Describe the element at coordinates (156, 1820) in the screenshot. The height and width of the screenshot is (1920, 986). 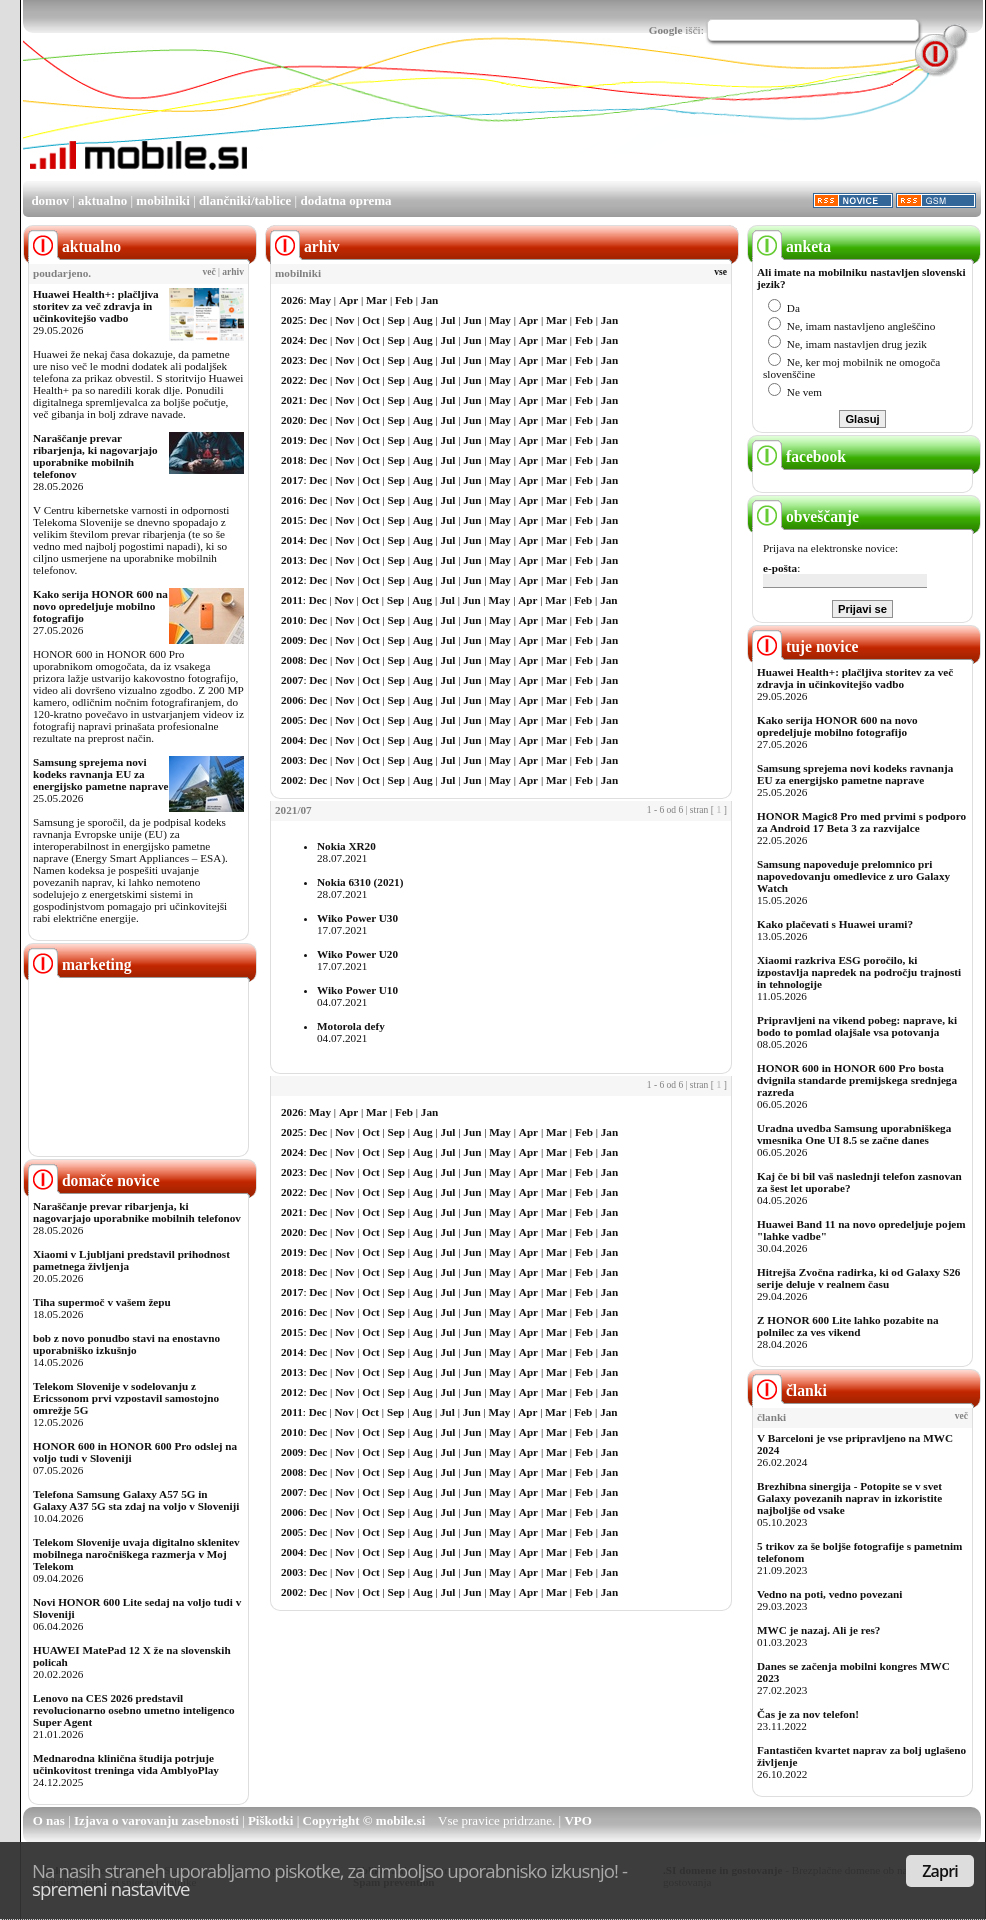
I see `Izjava o varovanju zasebnosti` at that location.